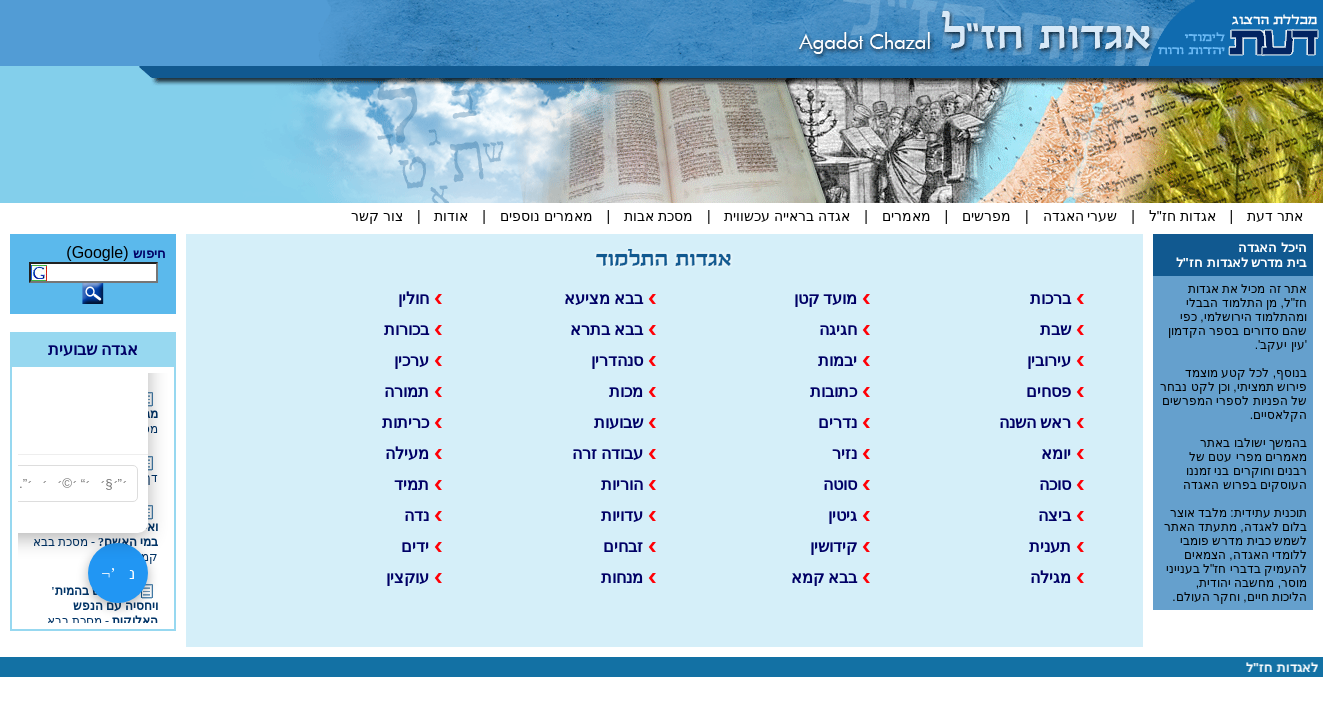 The width and height of the screenshot is (1323, 720). Describe the element at coordinates (1056, 546) in the screenshot. I see `תענית` at that location.